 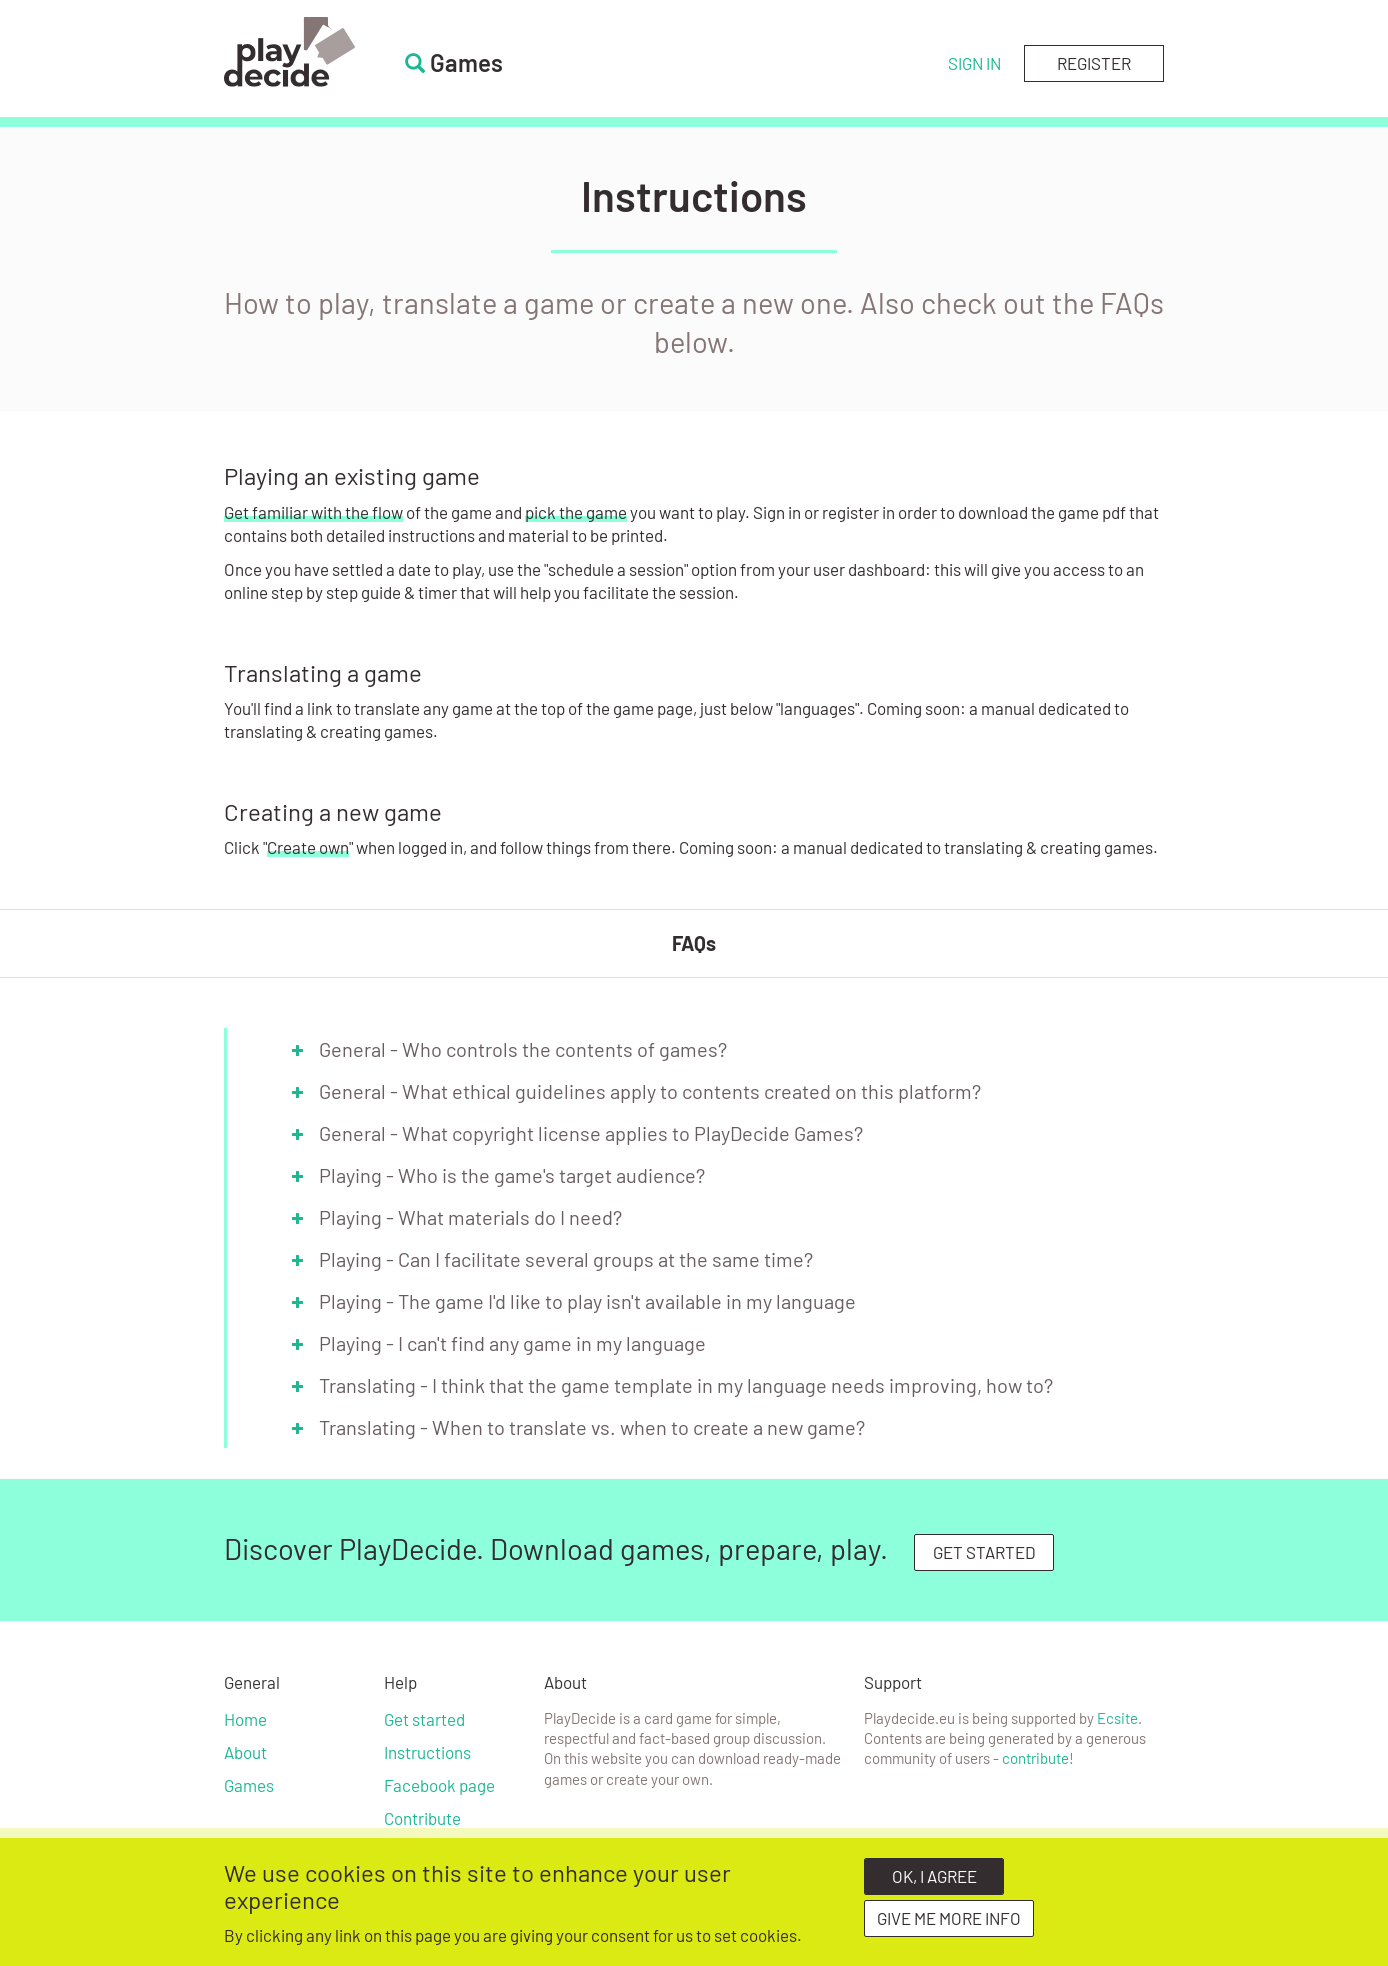 I want to click on Contribute, so click(x=422, y=1818).